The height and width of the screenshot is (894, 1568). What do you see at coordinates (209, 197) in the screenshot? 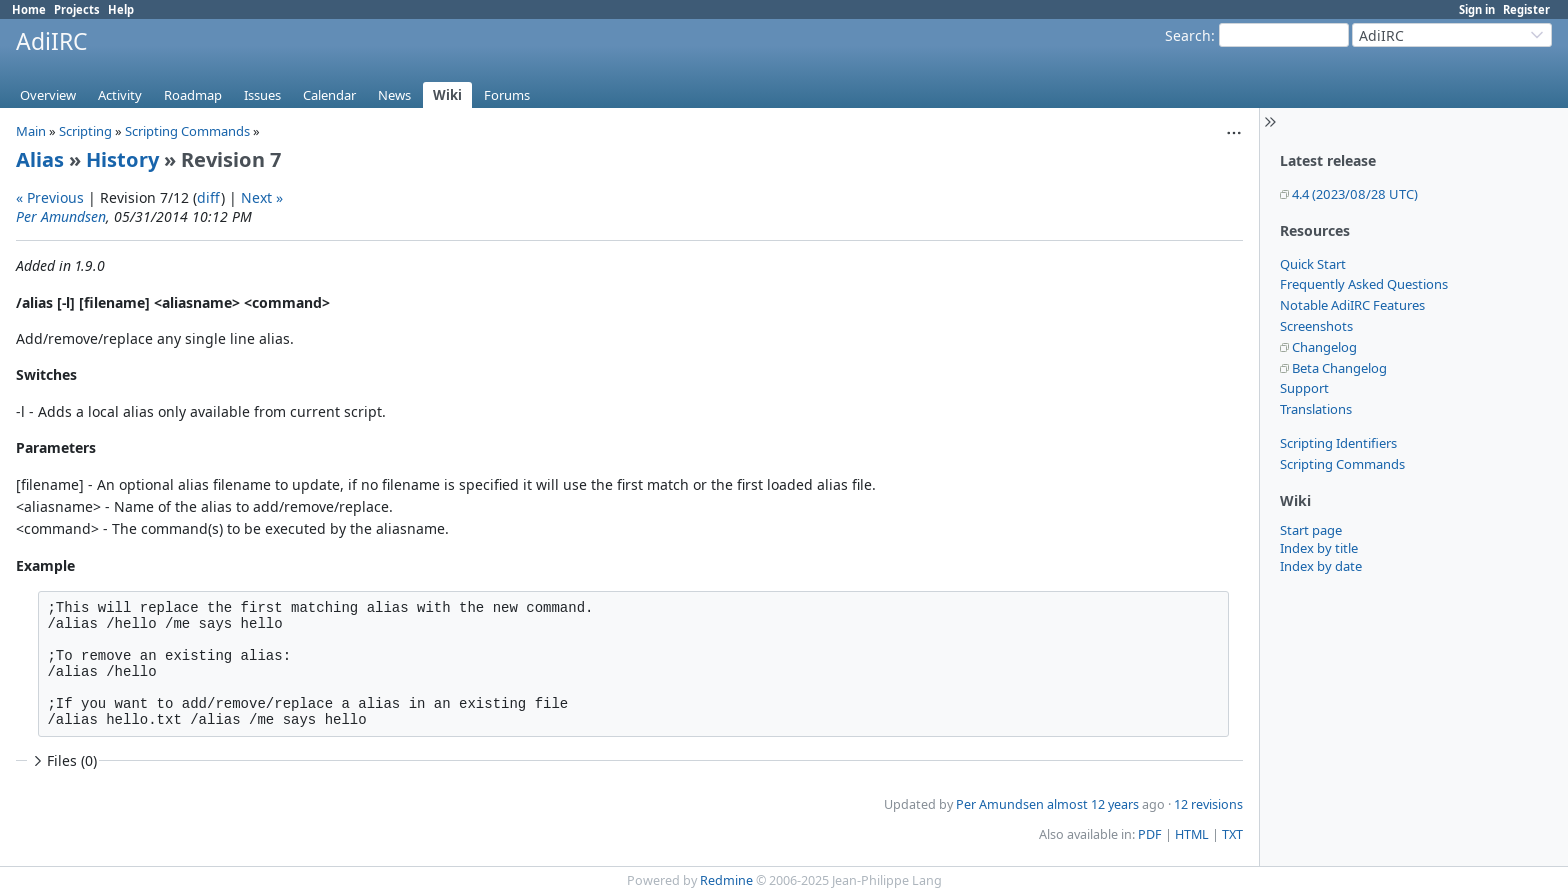
I see `diff` at bounding box center [209, 197].